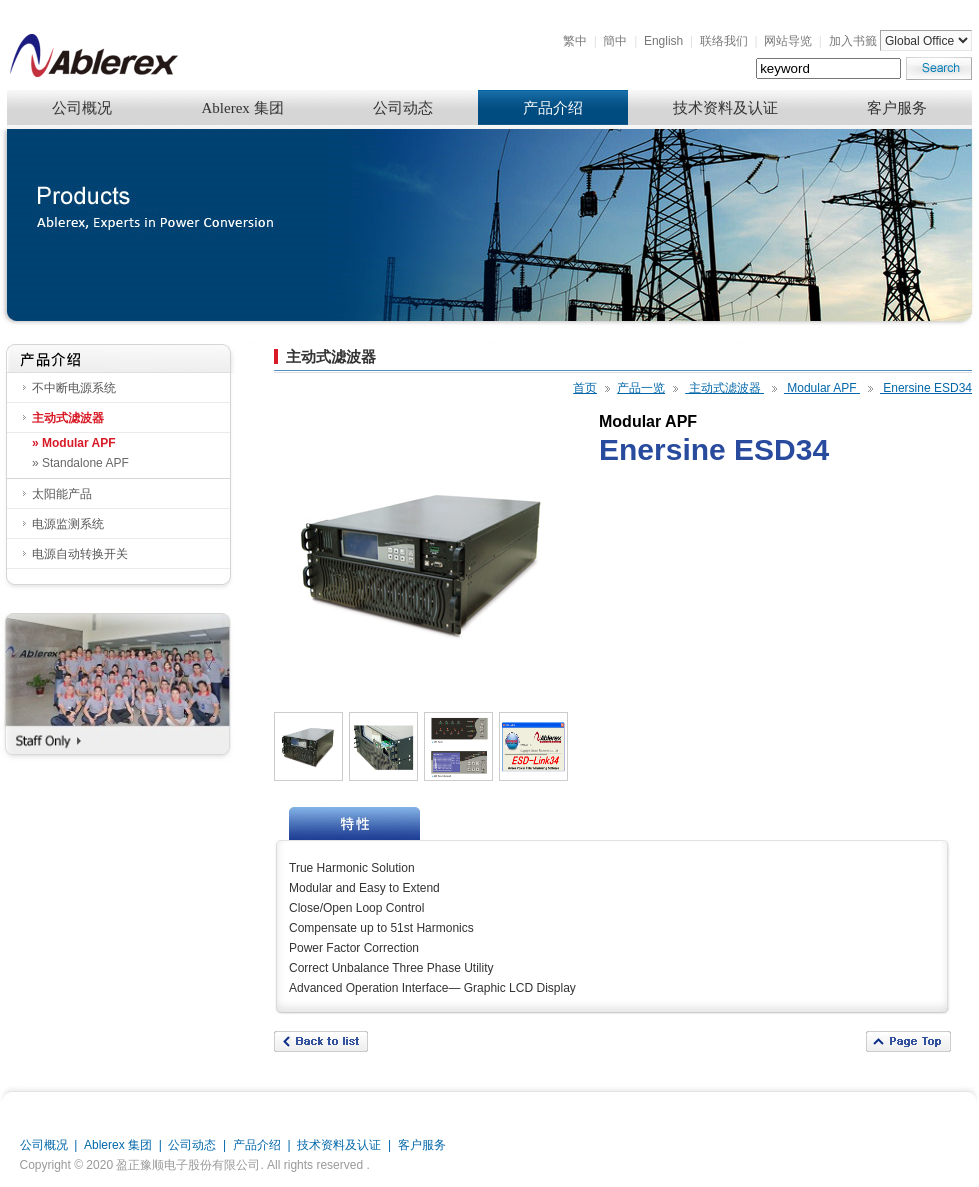  What do you see at coordinates (724, 41) in the screenshot?
I see `联络我们` at bounding box center [724, 41].